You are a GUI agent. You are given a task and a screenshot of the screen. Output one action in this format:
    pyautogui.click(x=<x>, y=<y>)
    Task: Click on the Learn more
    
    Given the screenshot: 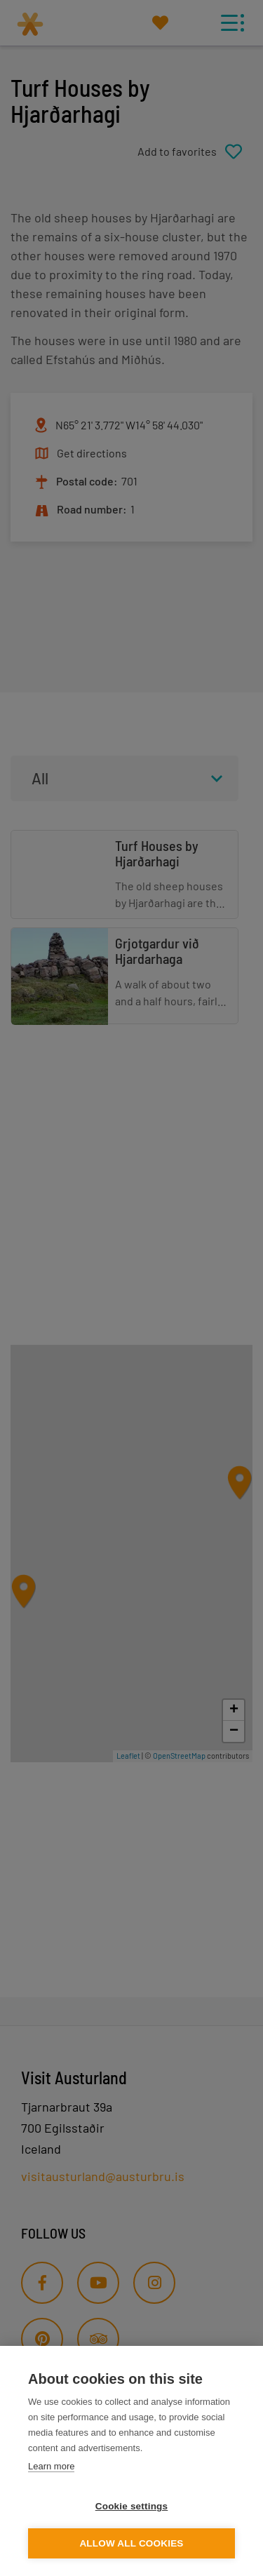 What is the action you would take?
    pyautogui.click(x=51, y=2466)
    